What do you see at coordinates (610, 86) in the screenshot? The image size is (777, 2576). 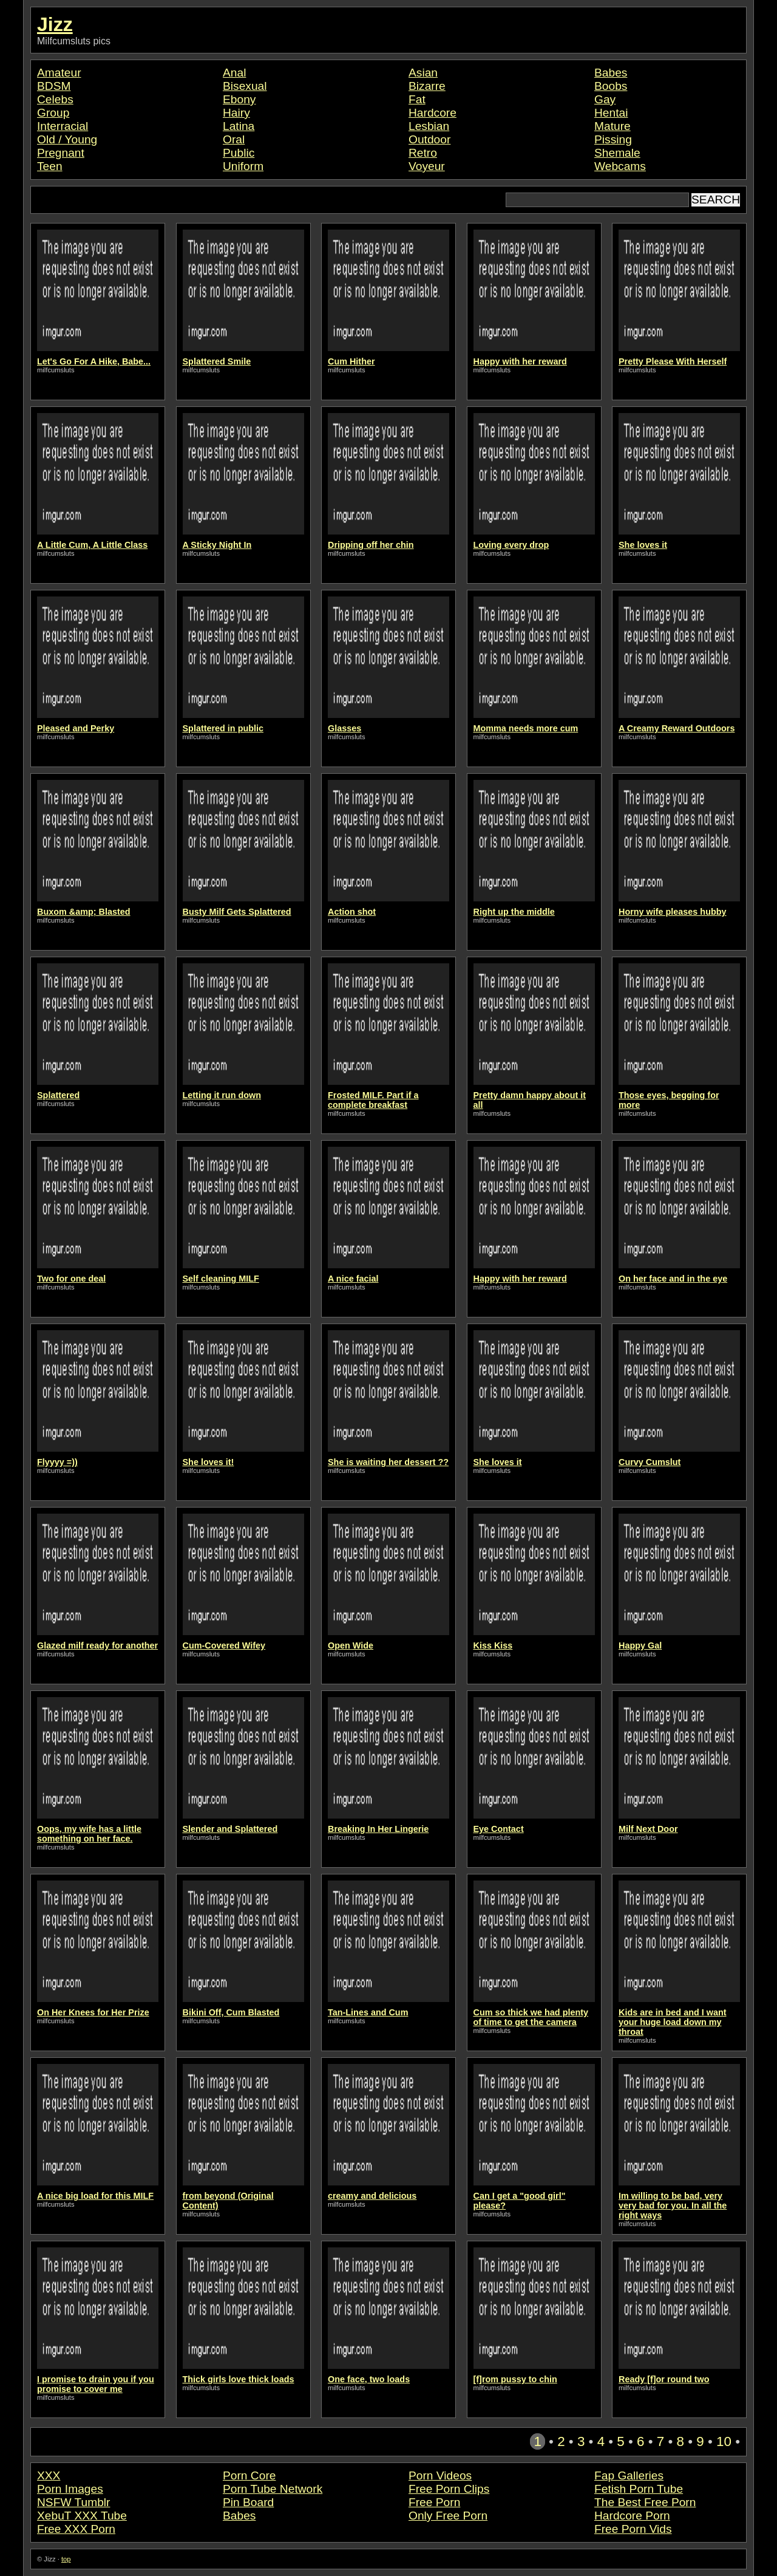 I see `Boobs` at bounding box center [610, 86].